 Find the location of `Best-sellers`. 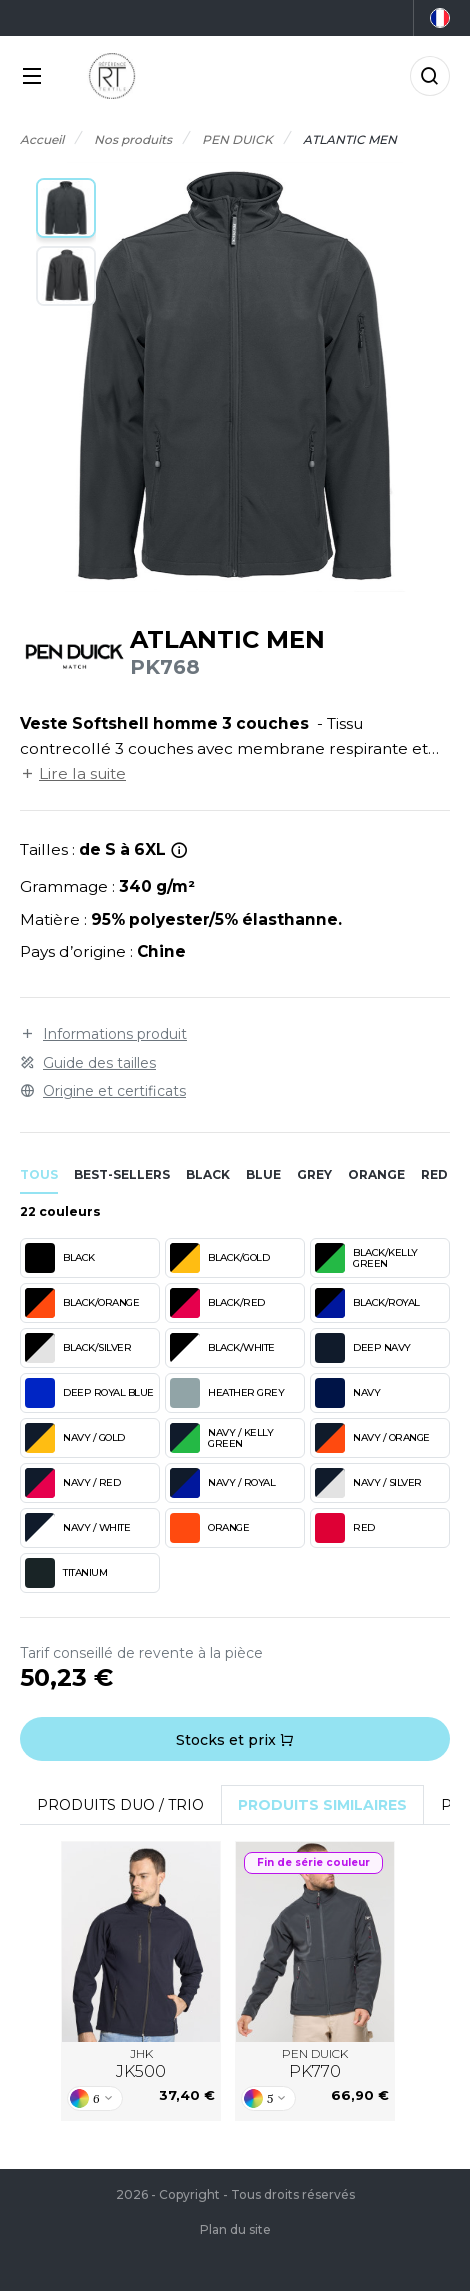

Best-sellers is located at coordinates (122, 1174).